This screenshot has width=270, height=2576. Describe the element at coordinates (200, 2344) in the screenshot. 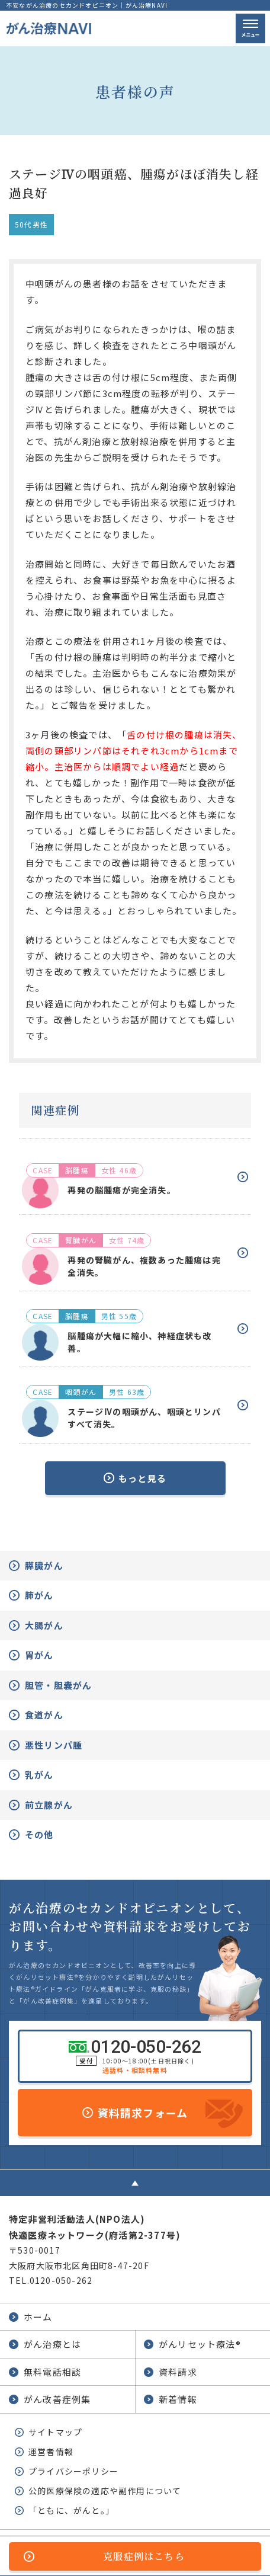

I see `がんリセット療法` at that location.